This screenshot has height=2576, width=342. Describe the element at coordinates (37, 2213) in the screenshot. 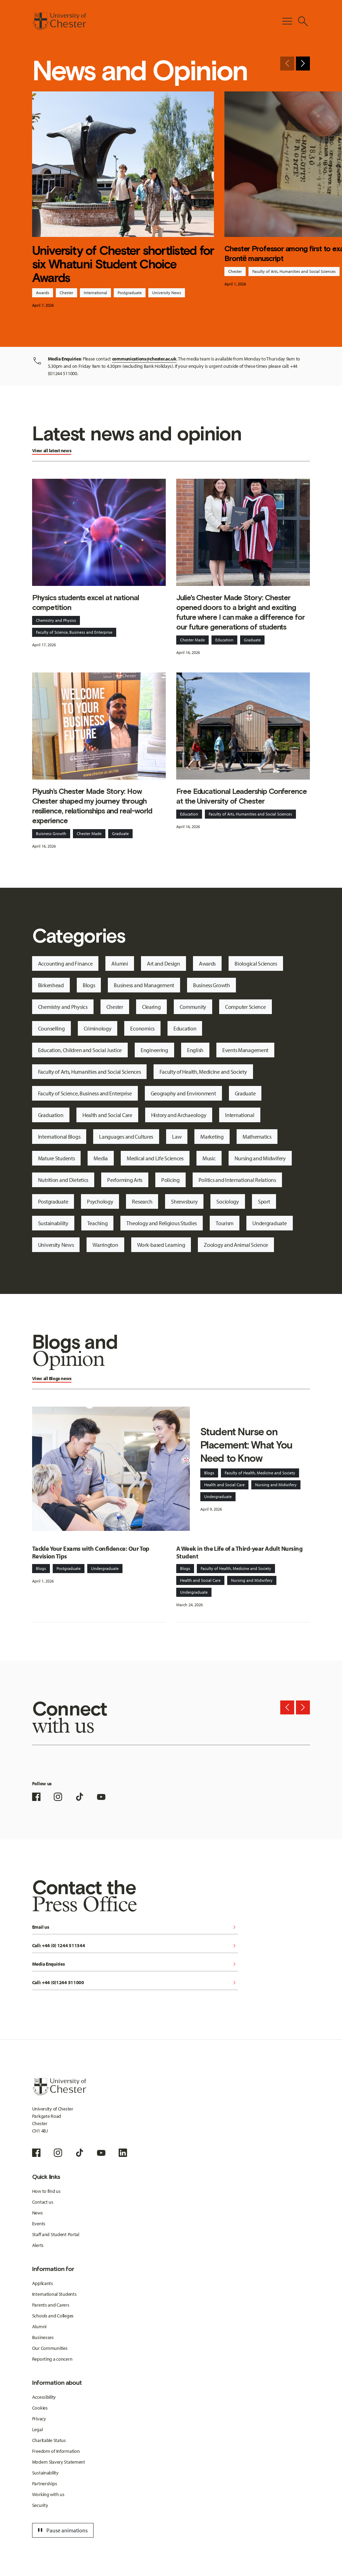

I see `News` at that location.